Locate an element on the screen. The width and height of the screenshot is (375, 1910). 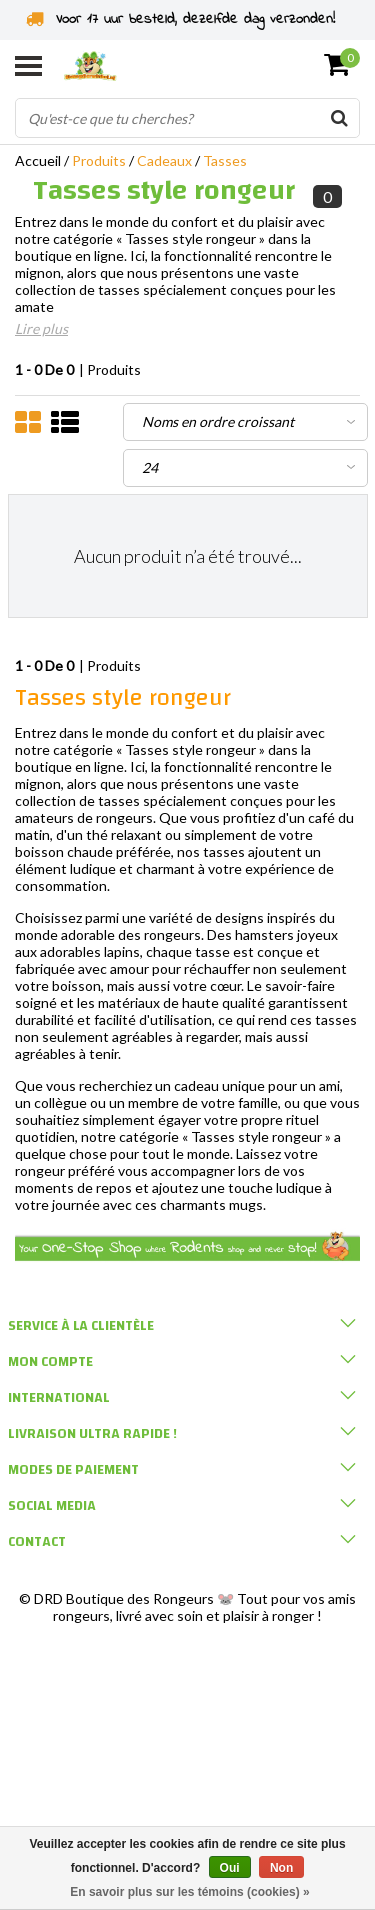
Lire plus is located at coordinates (41, 328).